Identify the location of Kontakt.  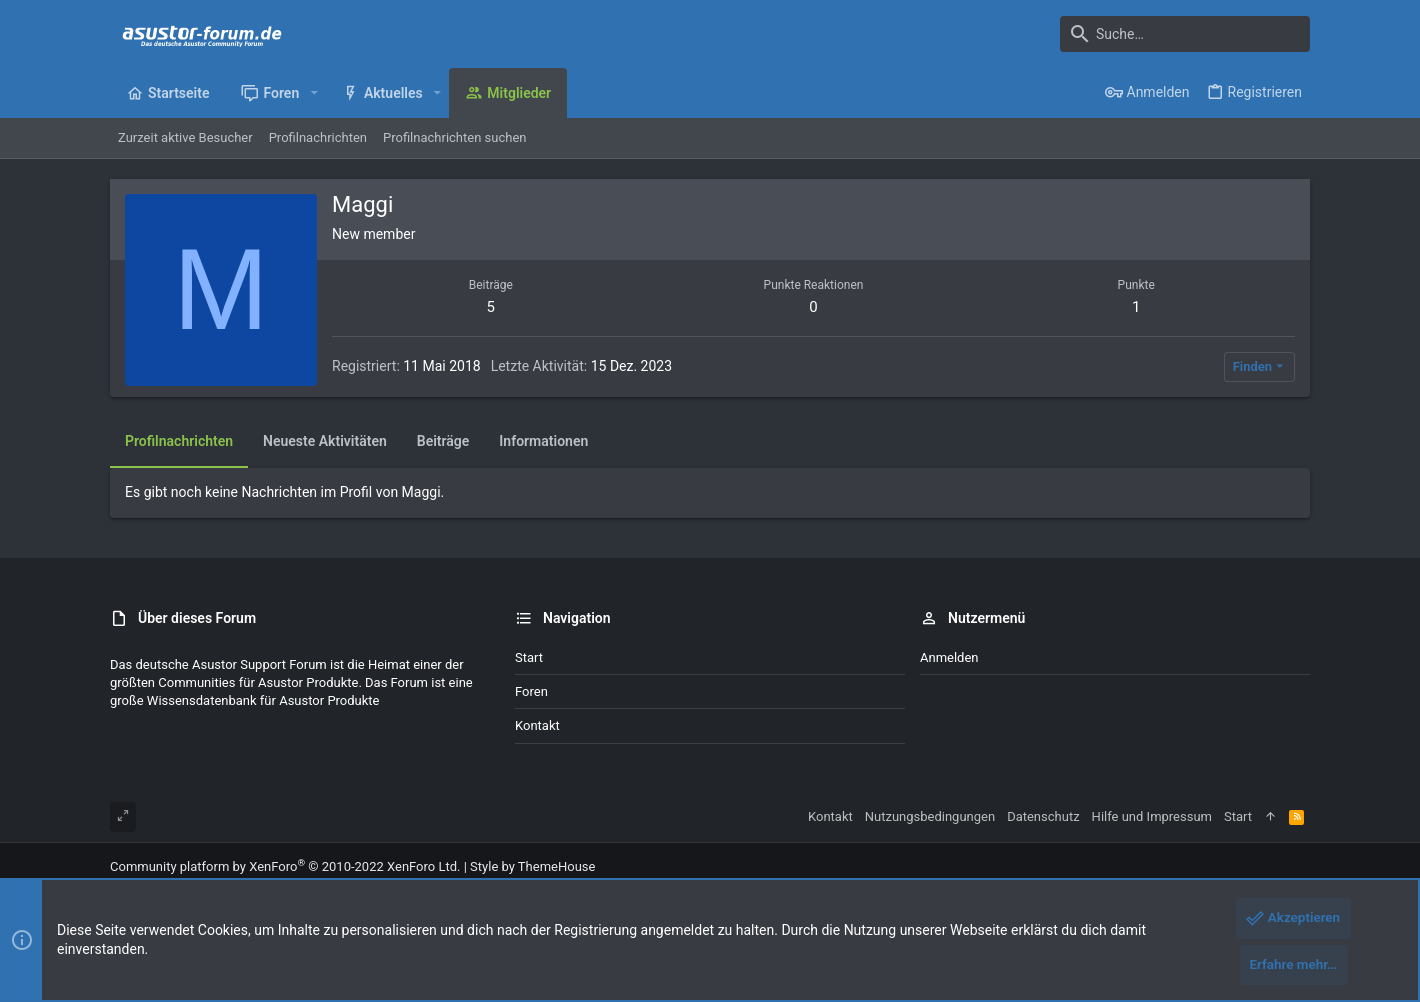
(537, 725).